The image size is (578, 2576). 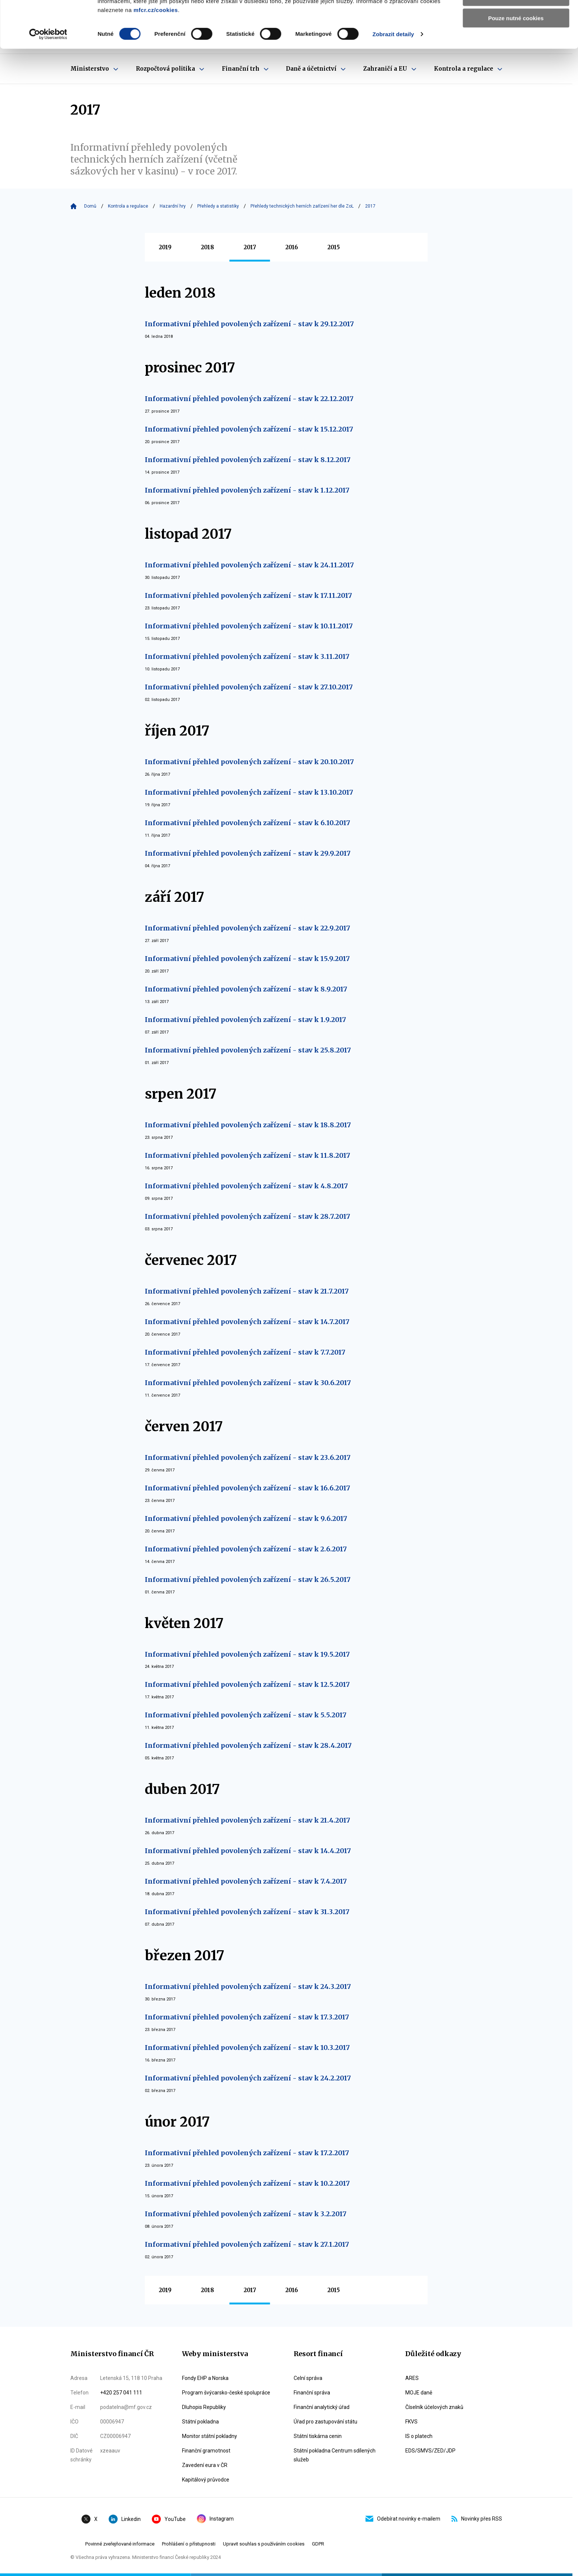 I want to click on 2018, so click(x=207, y=247).